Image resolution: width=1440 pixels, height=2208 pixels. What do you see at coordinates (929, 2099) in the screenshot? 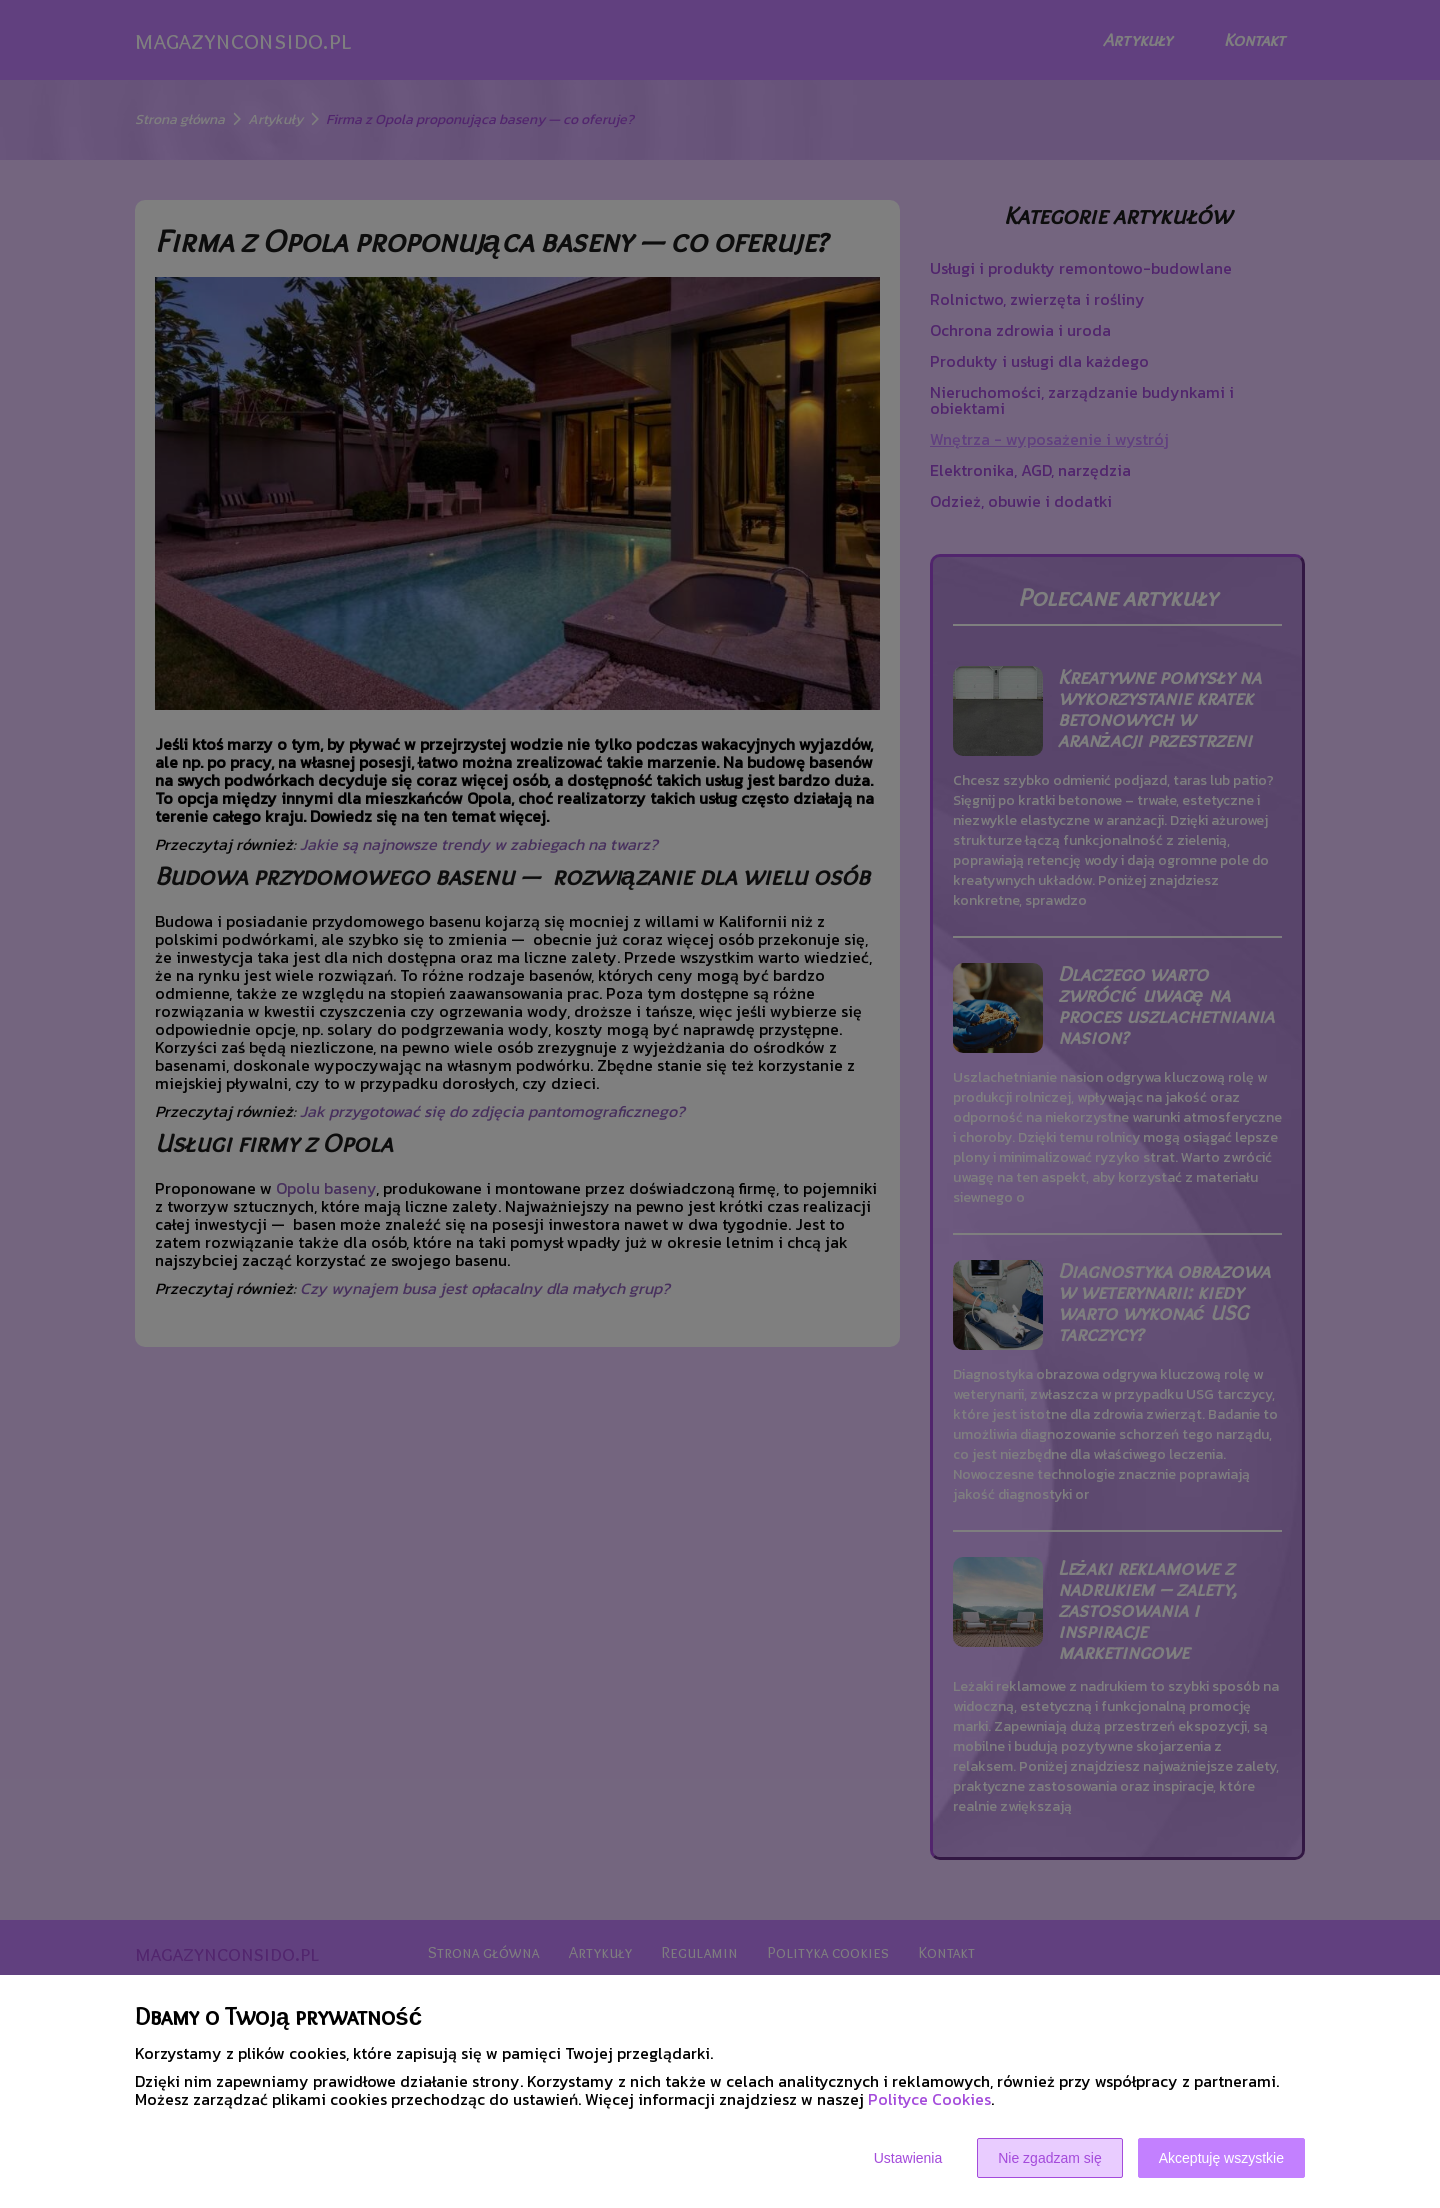
I see `Polityce Cookies` at bounding box center [929, 2099].